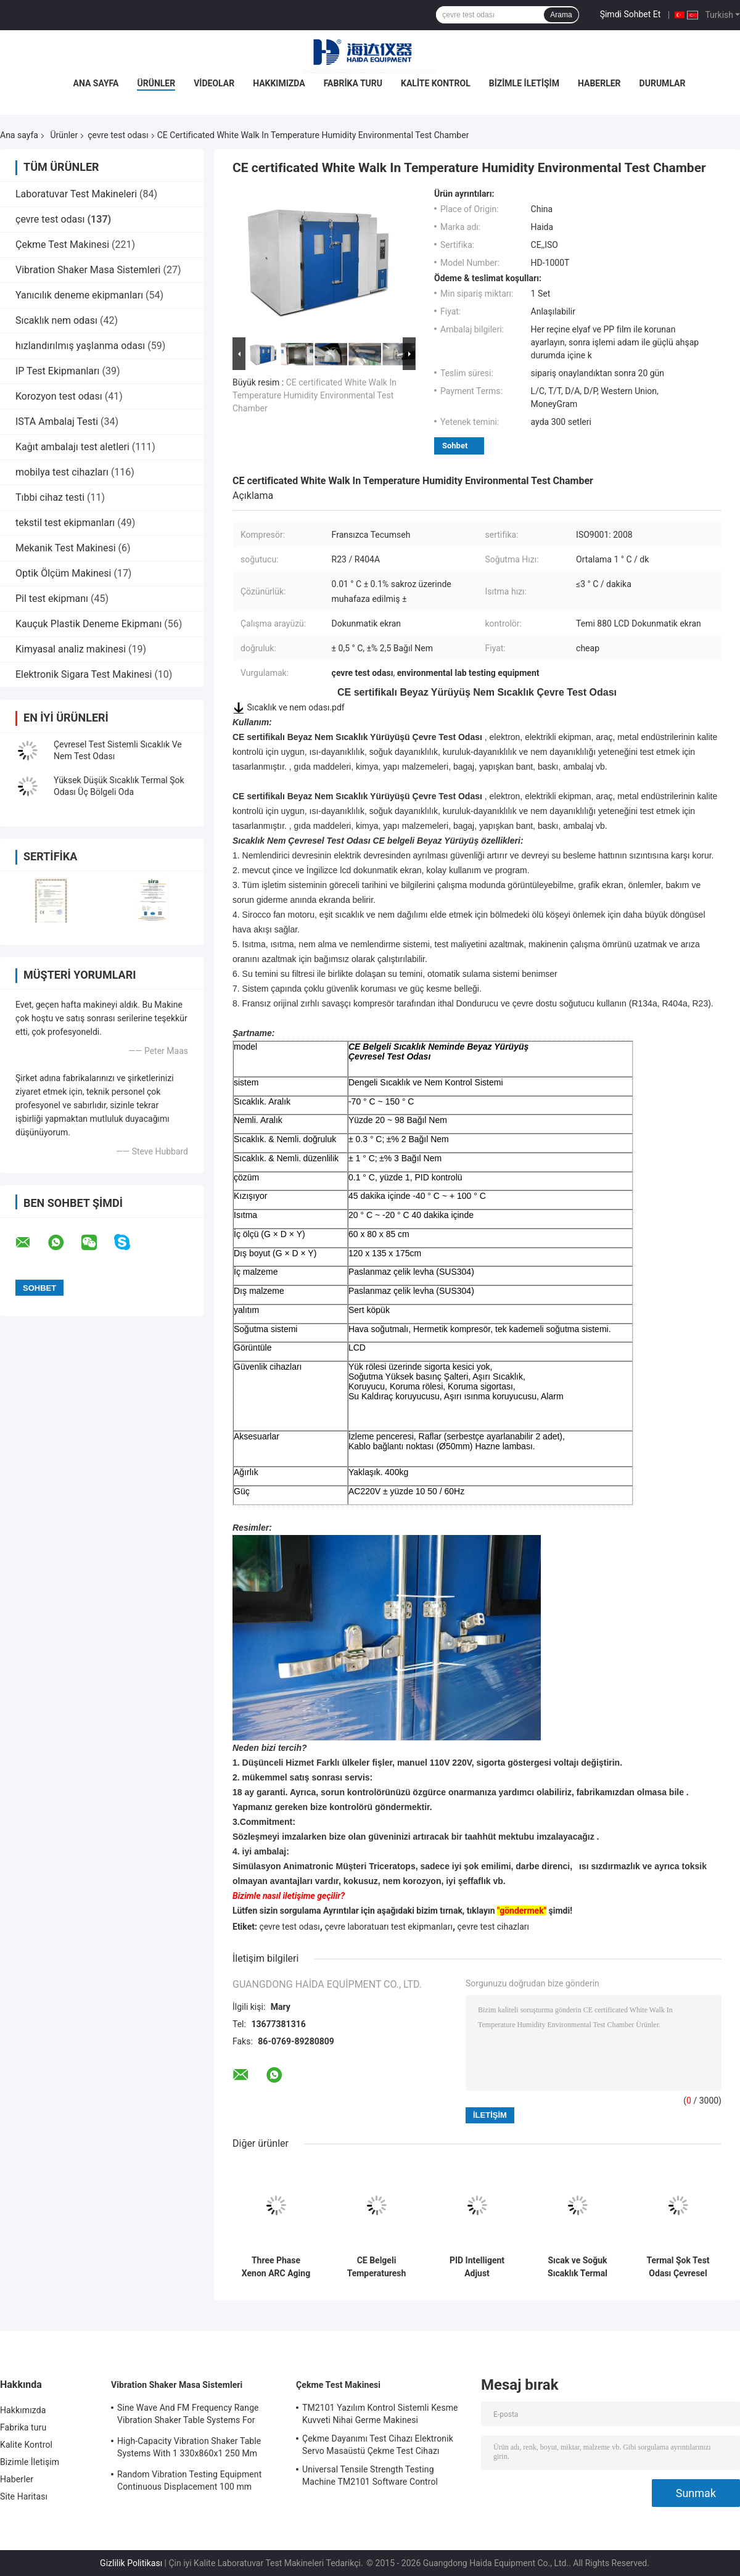 Image resolution: width=740 pixels, height=2576 pixels. I want to click on Mekanik Test Makinesi, so click(65, 548).